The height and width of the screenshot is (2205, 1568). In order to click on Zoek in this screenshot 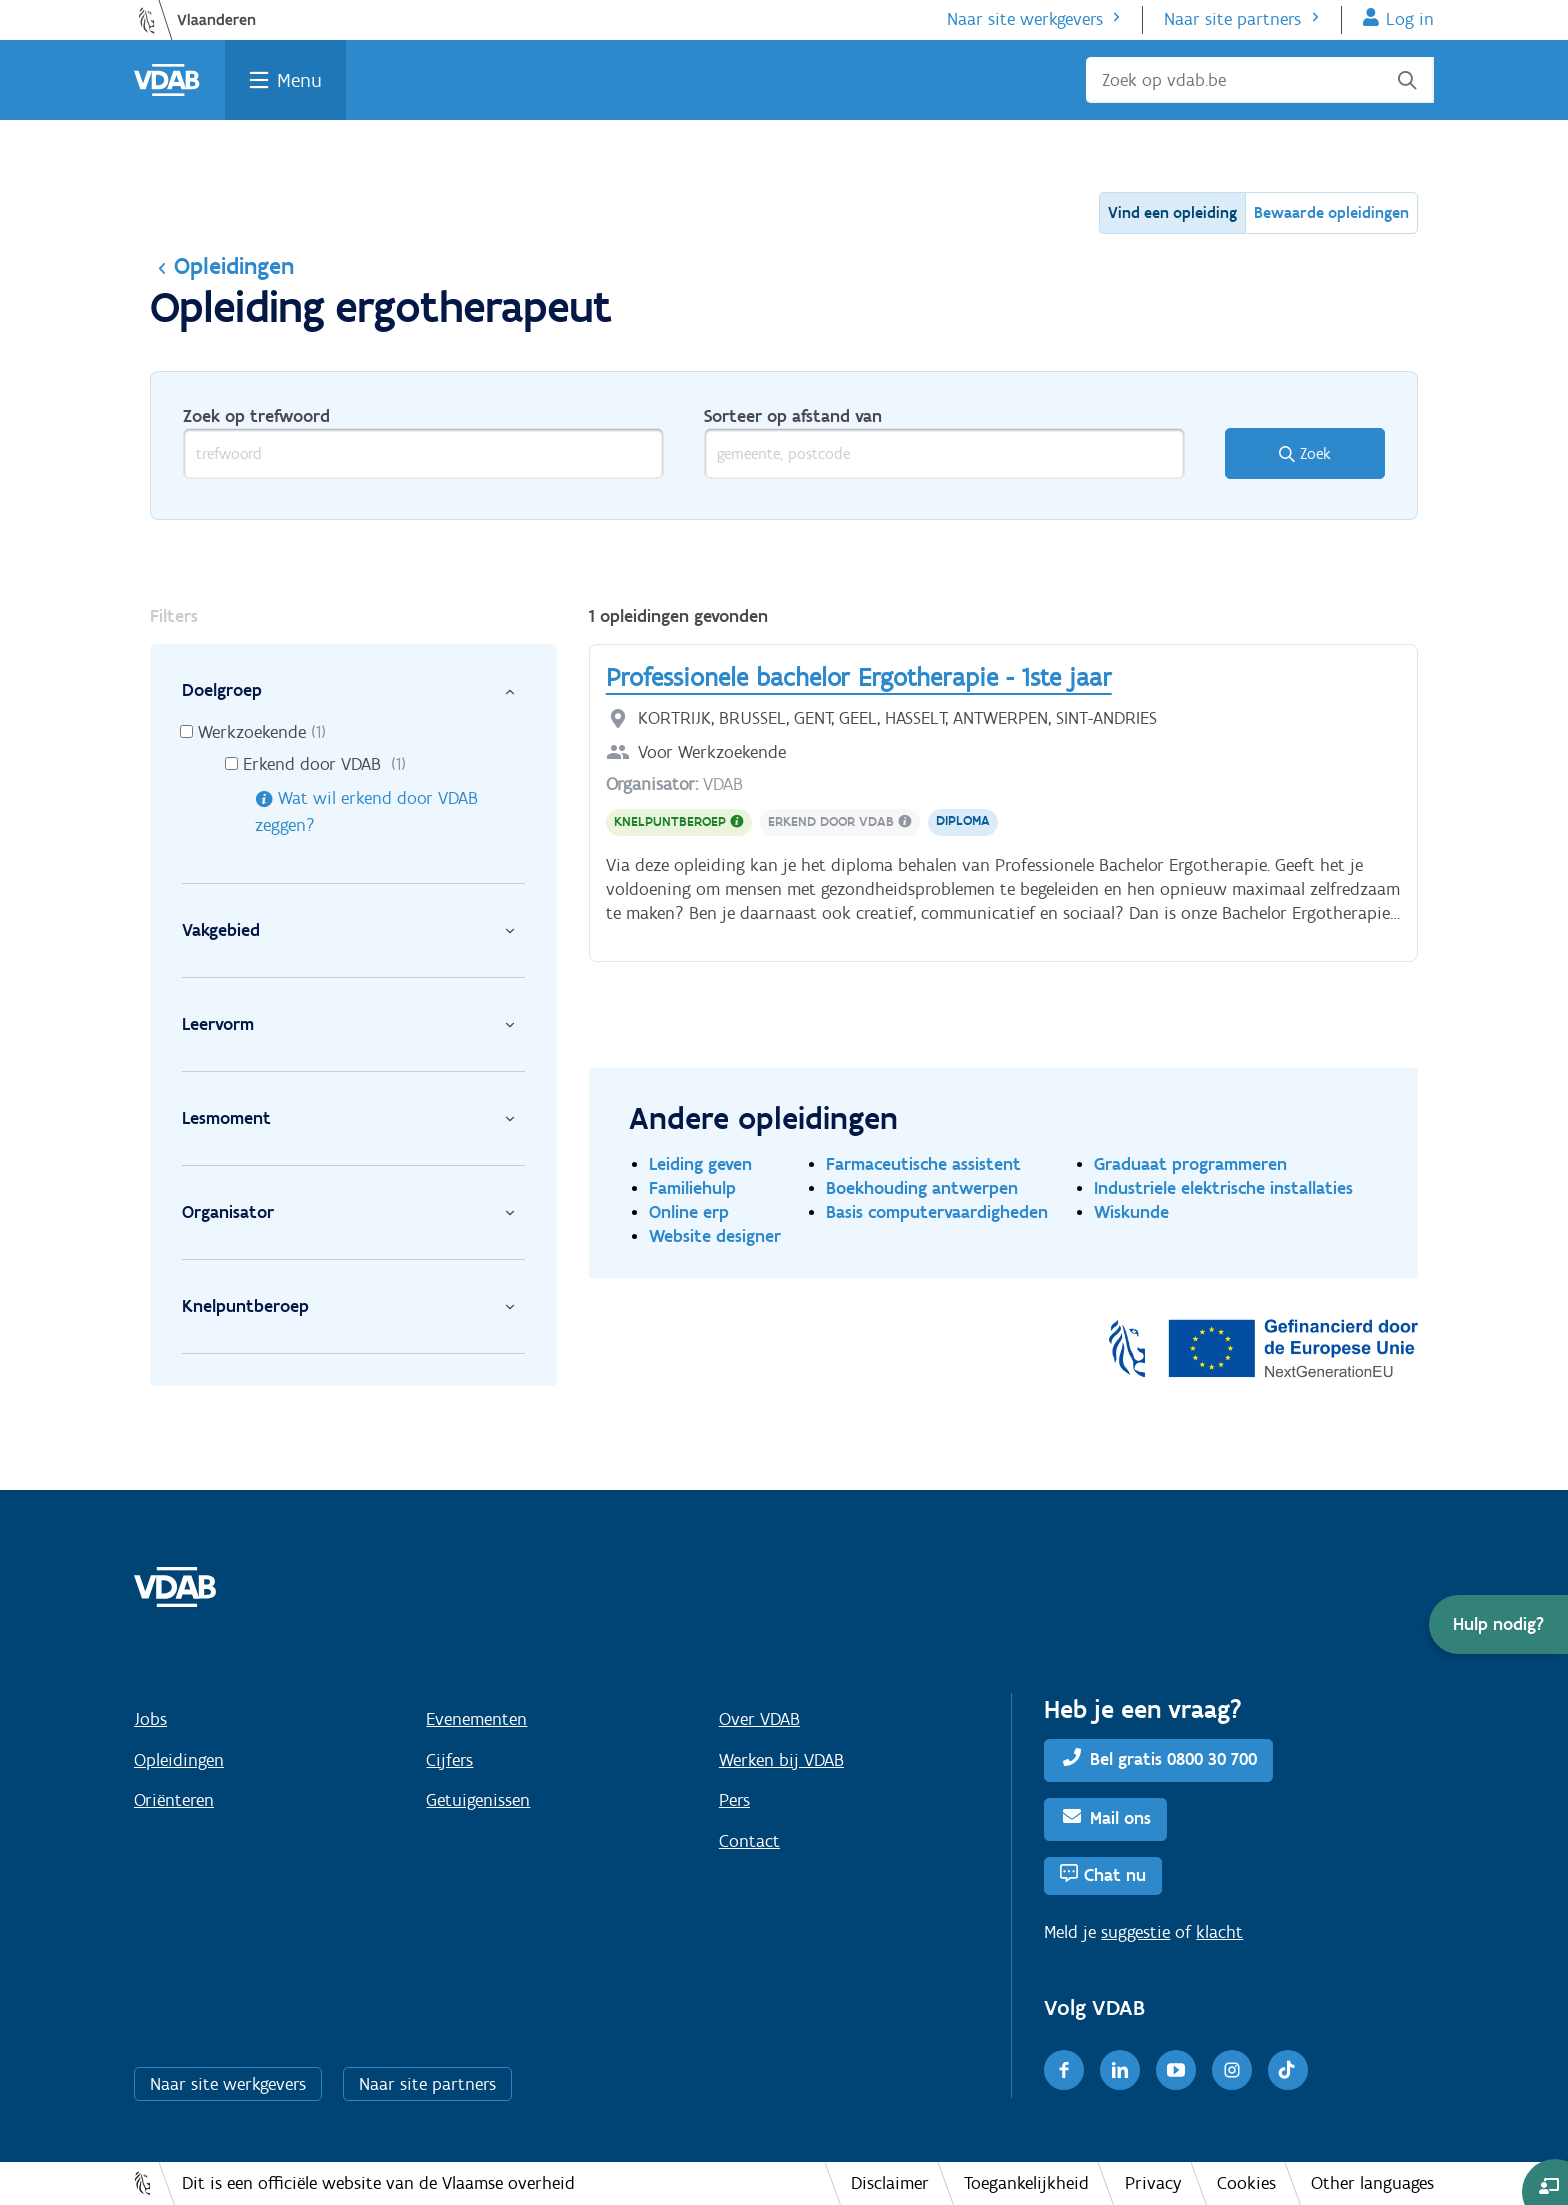, I will do `click(1315, 453)`.